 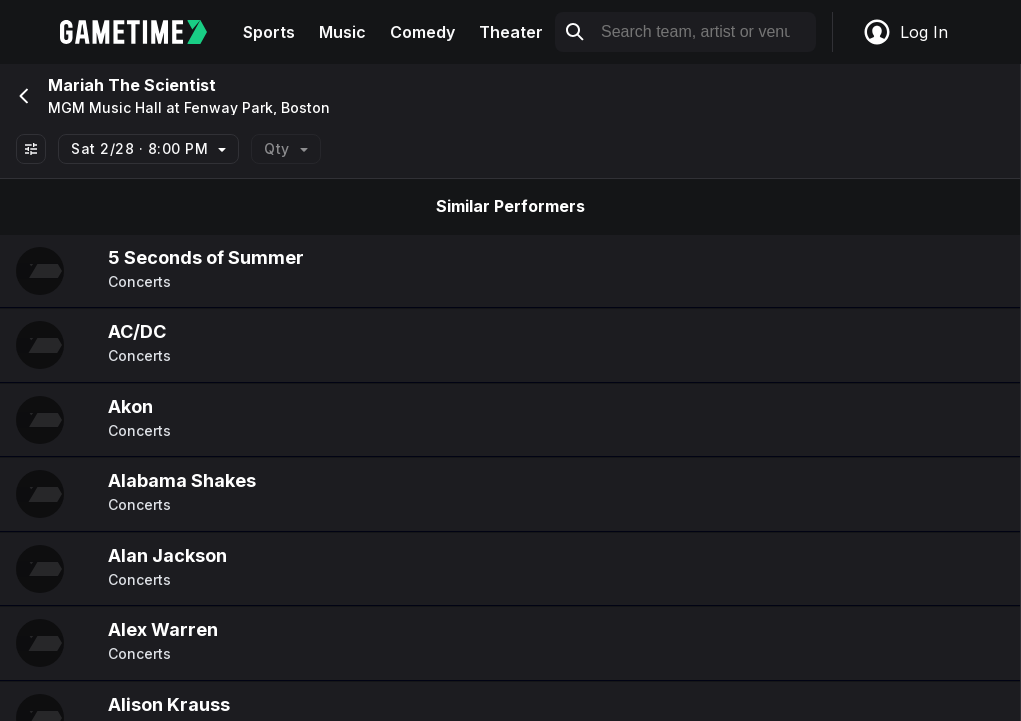 I want to click on [Go back], so click(x=22, y=96).